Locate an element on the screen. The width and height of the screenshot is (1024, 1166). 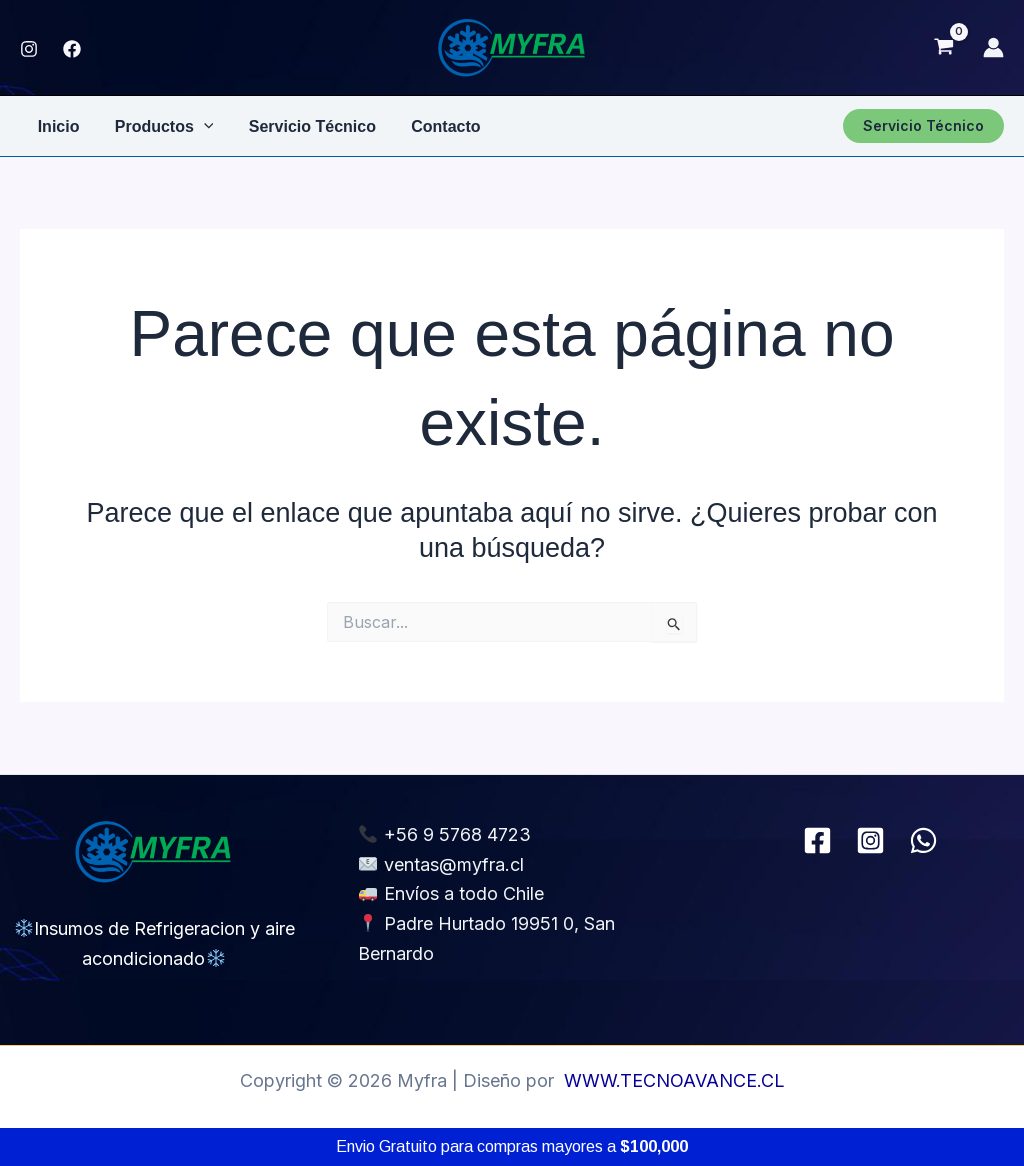
[Enlace del icono de la cuenta] is located at coordinates (993, 47).